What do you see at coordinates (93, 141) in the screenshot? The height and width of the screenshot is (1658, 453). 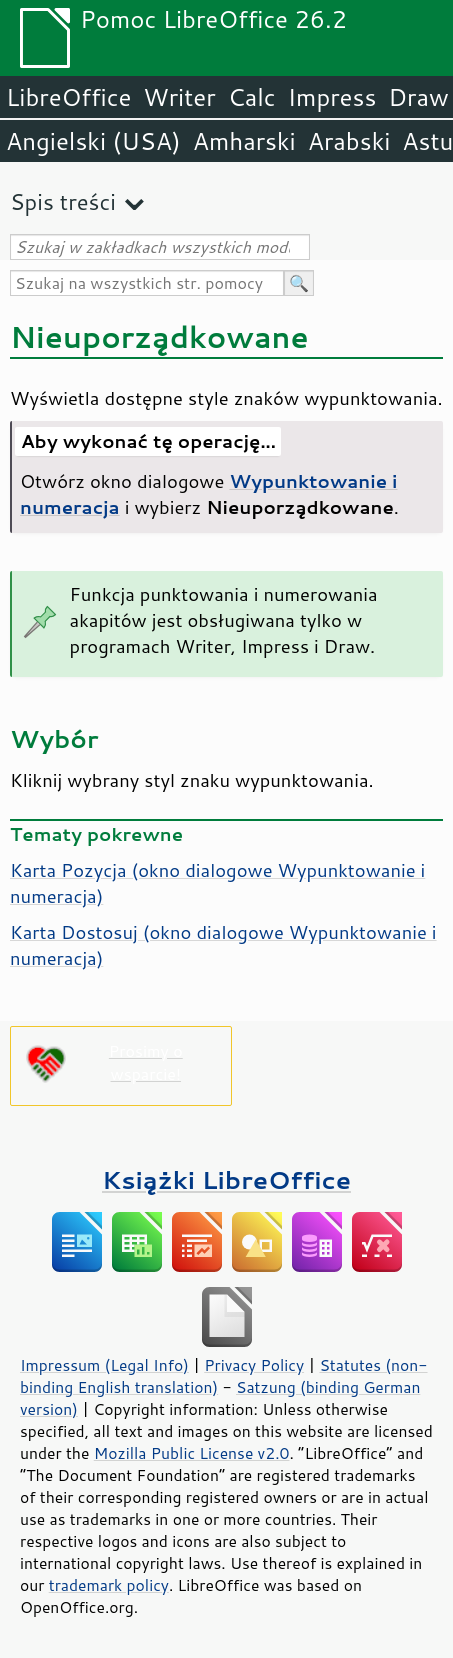 I see `Angielski (USA)` at bounding box center [93, 141].